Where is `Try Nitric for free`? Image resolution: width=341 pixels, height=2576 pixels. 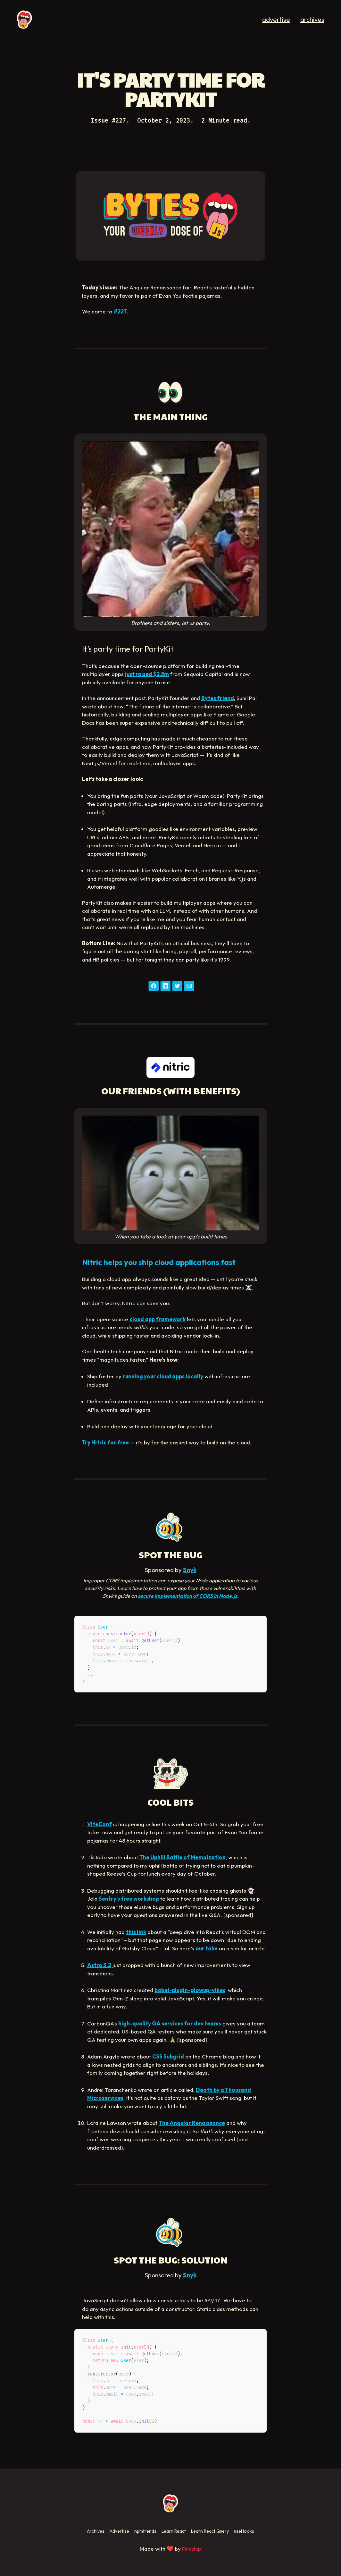
Try Nitric for free is located at coordinates (105, 1442).